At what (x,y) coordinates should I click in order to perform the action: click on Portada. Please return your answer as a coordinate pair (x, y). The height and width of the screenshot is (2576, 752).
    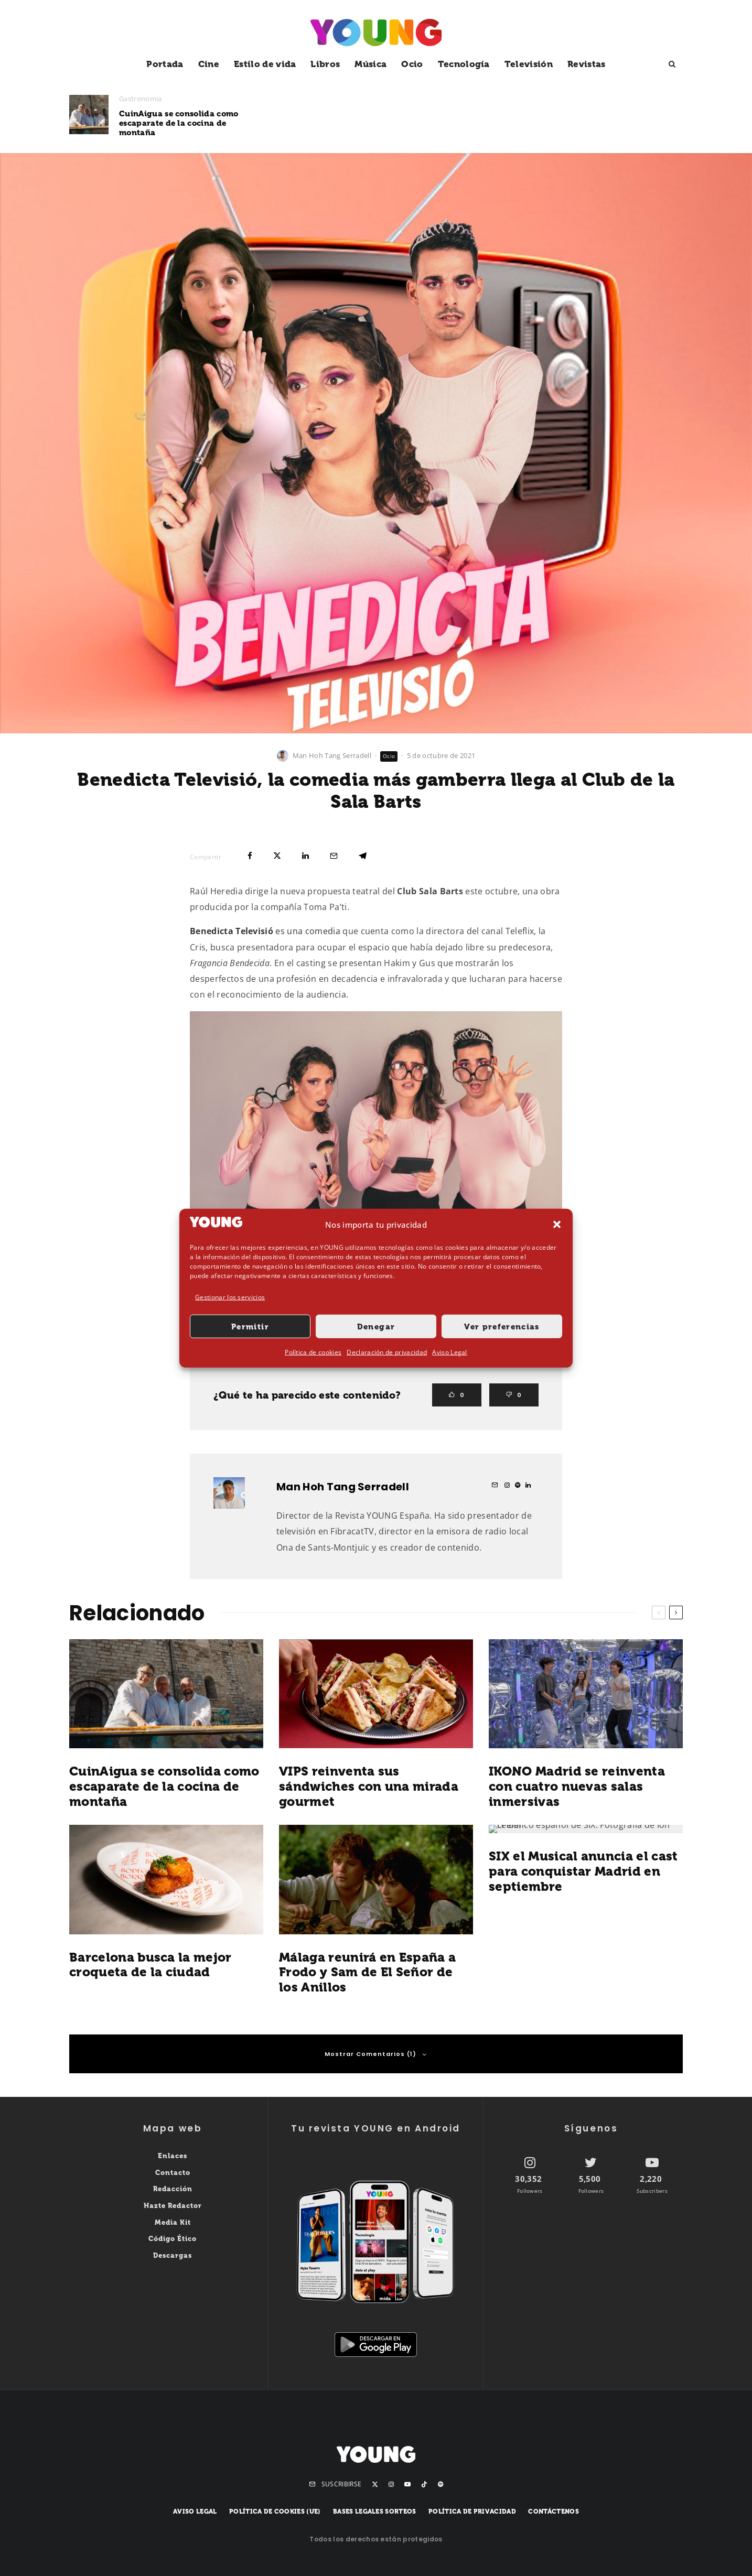
    Looking at the image, I should click on (164, 64).